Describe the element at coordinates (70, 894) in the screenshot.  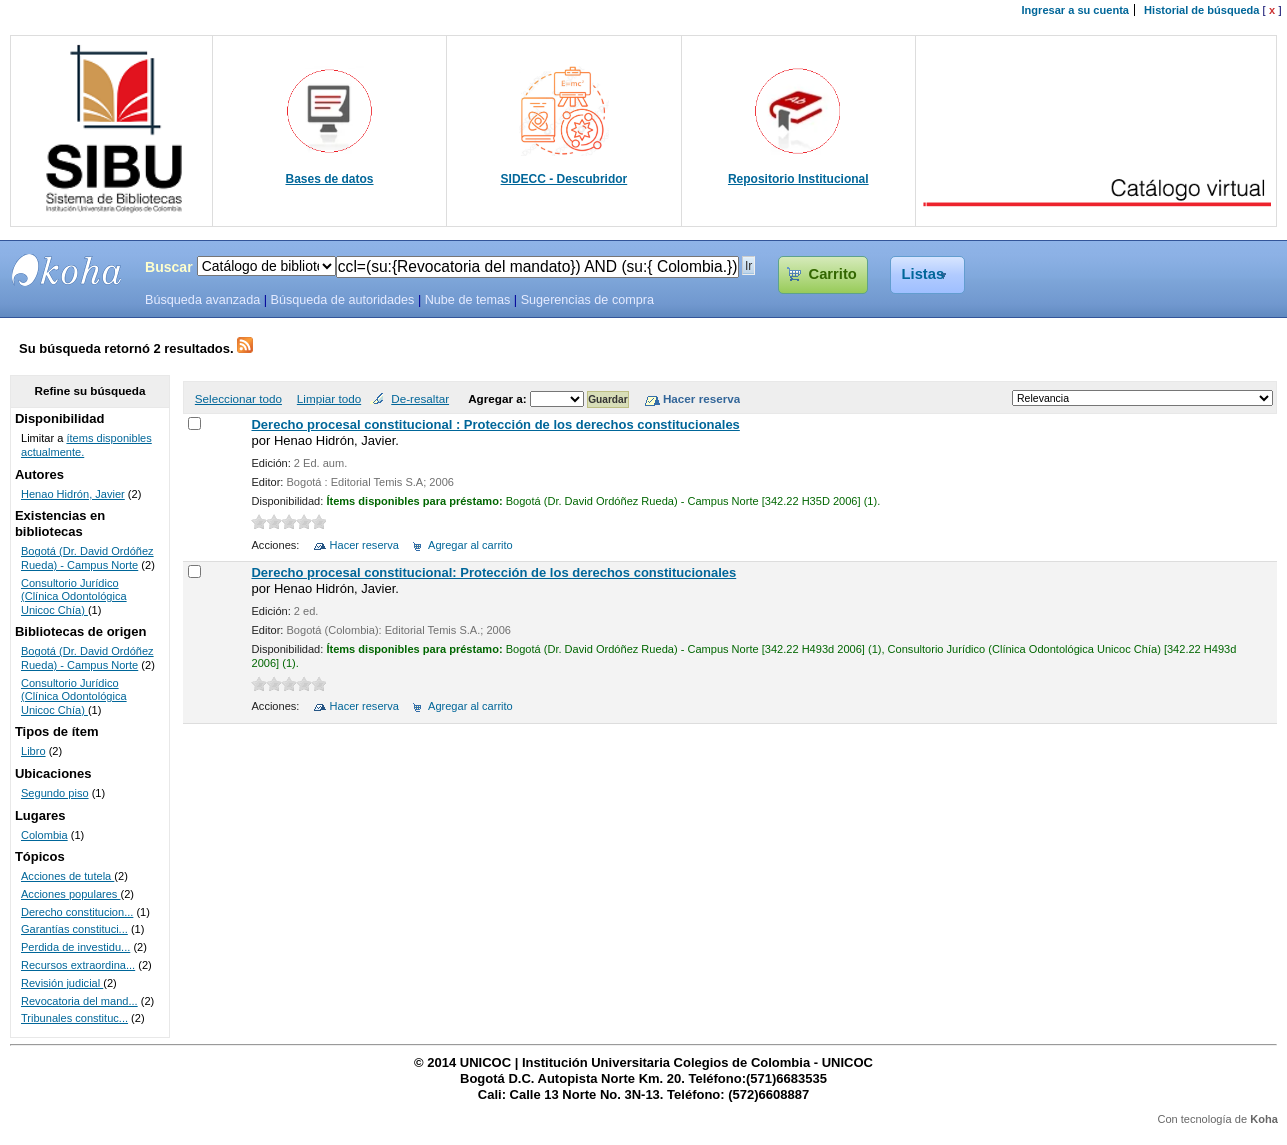
I see `Acciones populares` at that location.